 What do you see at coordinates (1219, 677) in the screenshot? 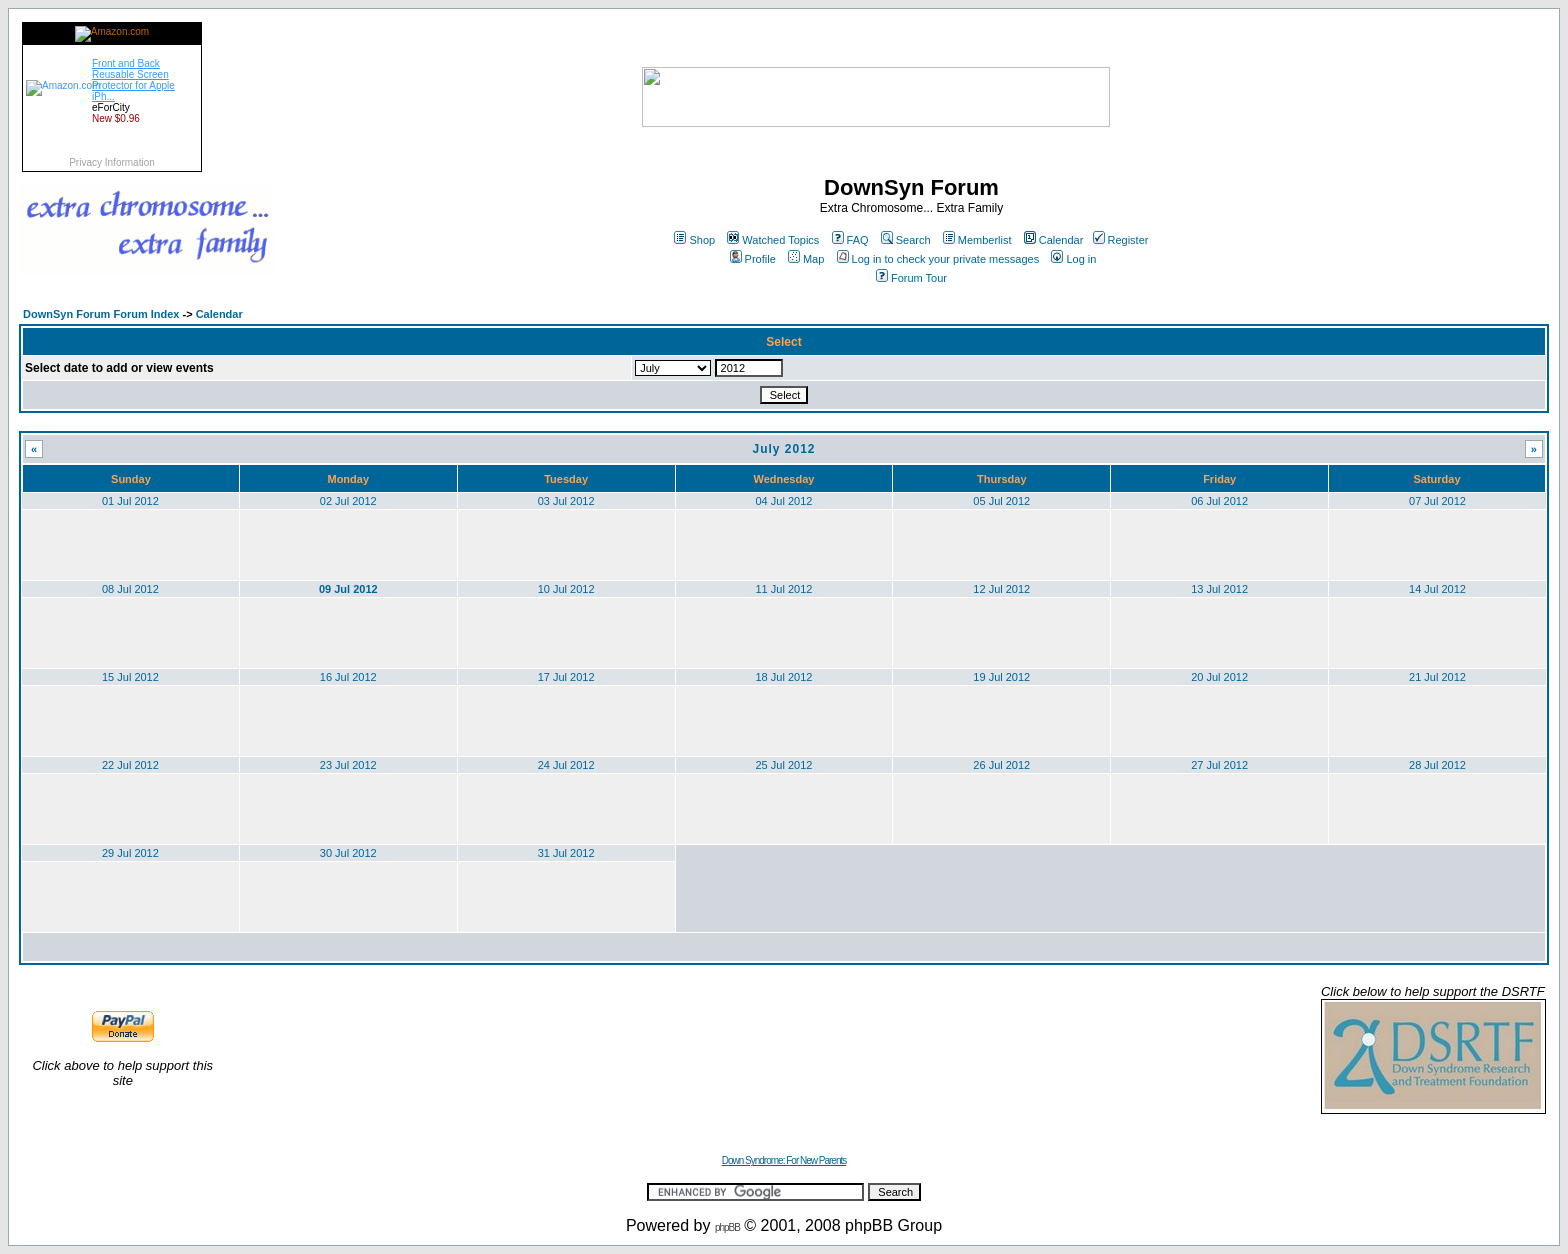
I see `20 Jul 2012` at bounding box center [1219, 677].